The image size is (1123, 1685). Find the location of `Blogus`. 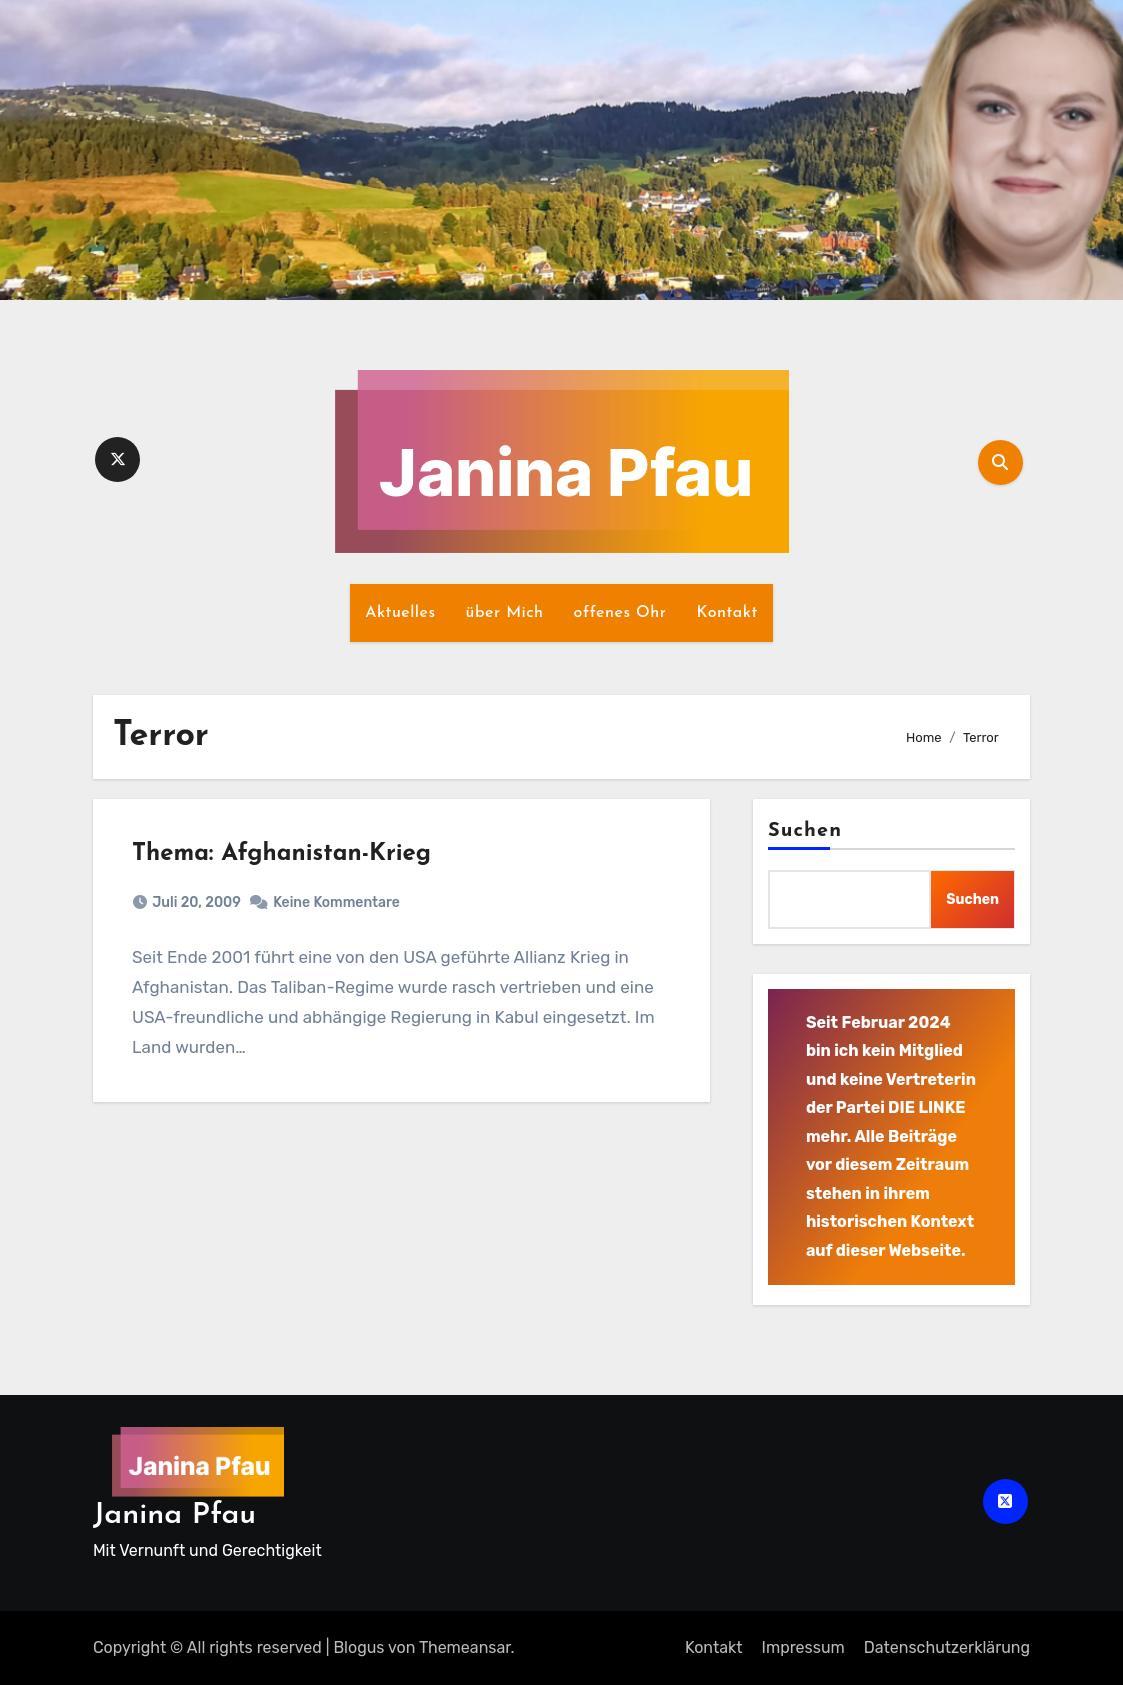

Blogus is located at coordinates (358, 1647).